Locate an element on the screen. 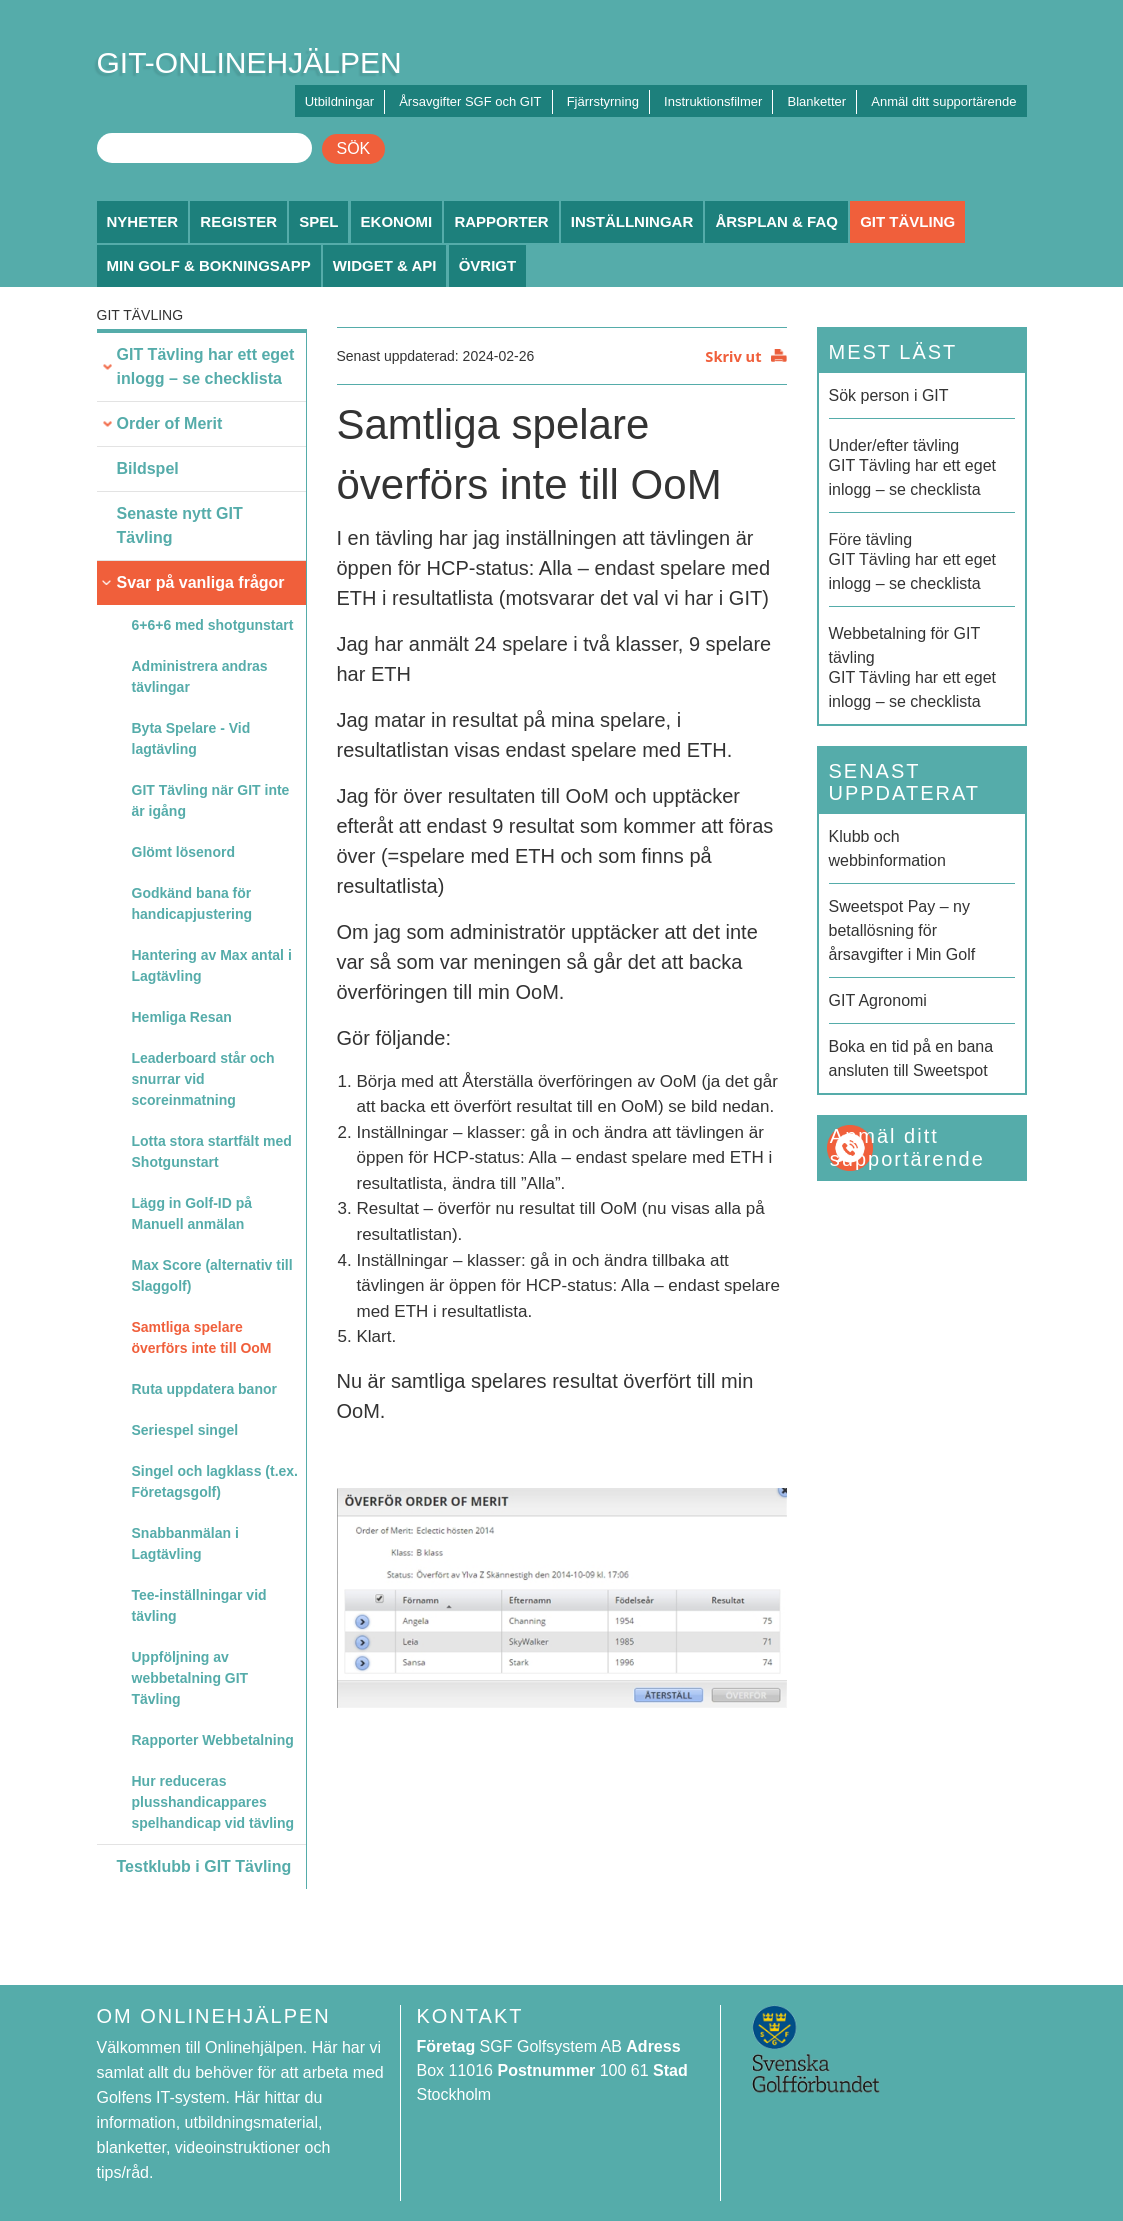  6+6+6 med shotgunstart is located at coordinates (213, 625).